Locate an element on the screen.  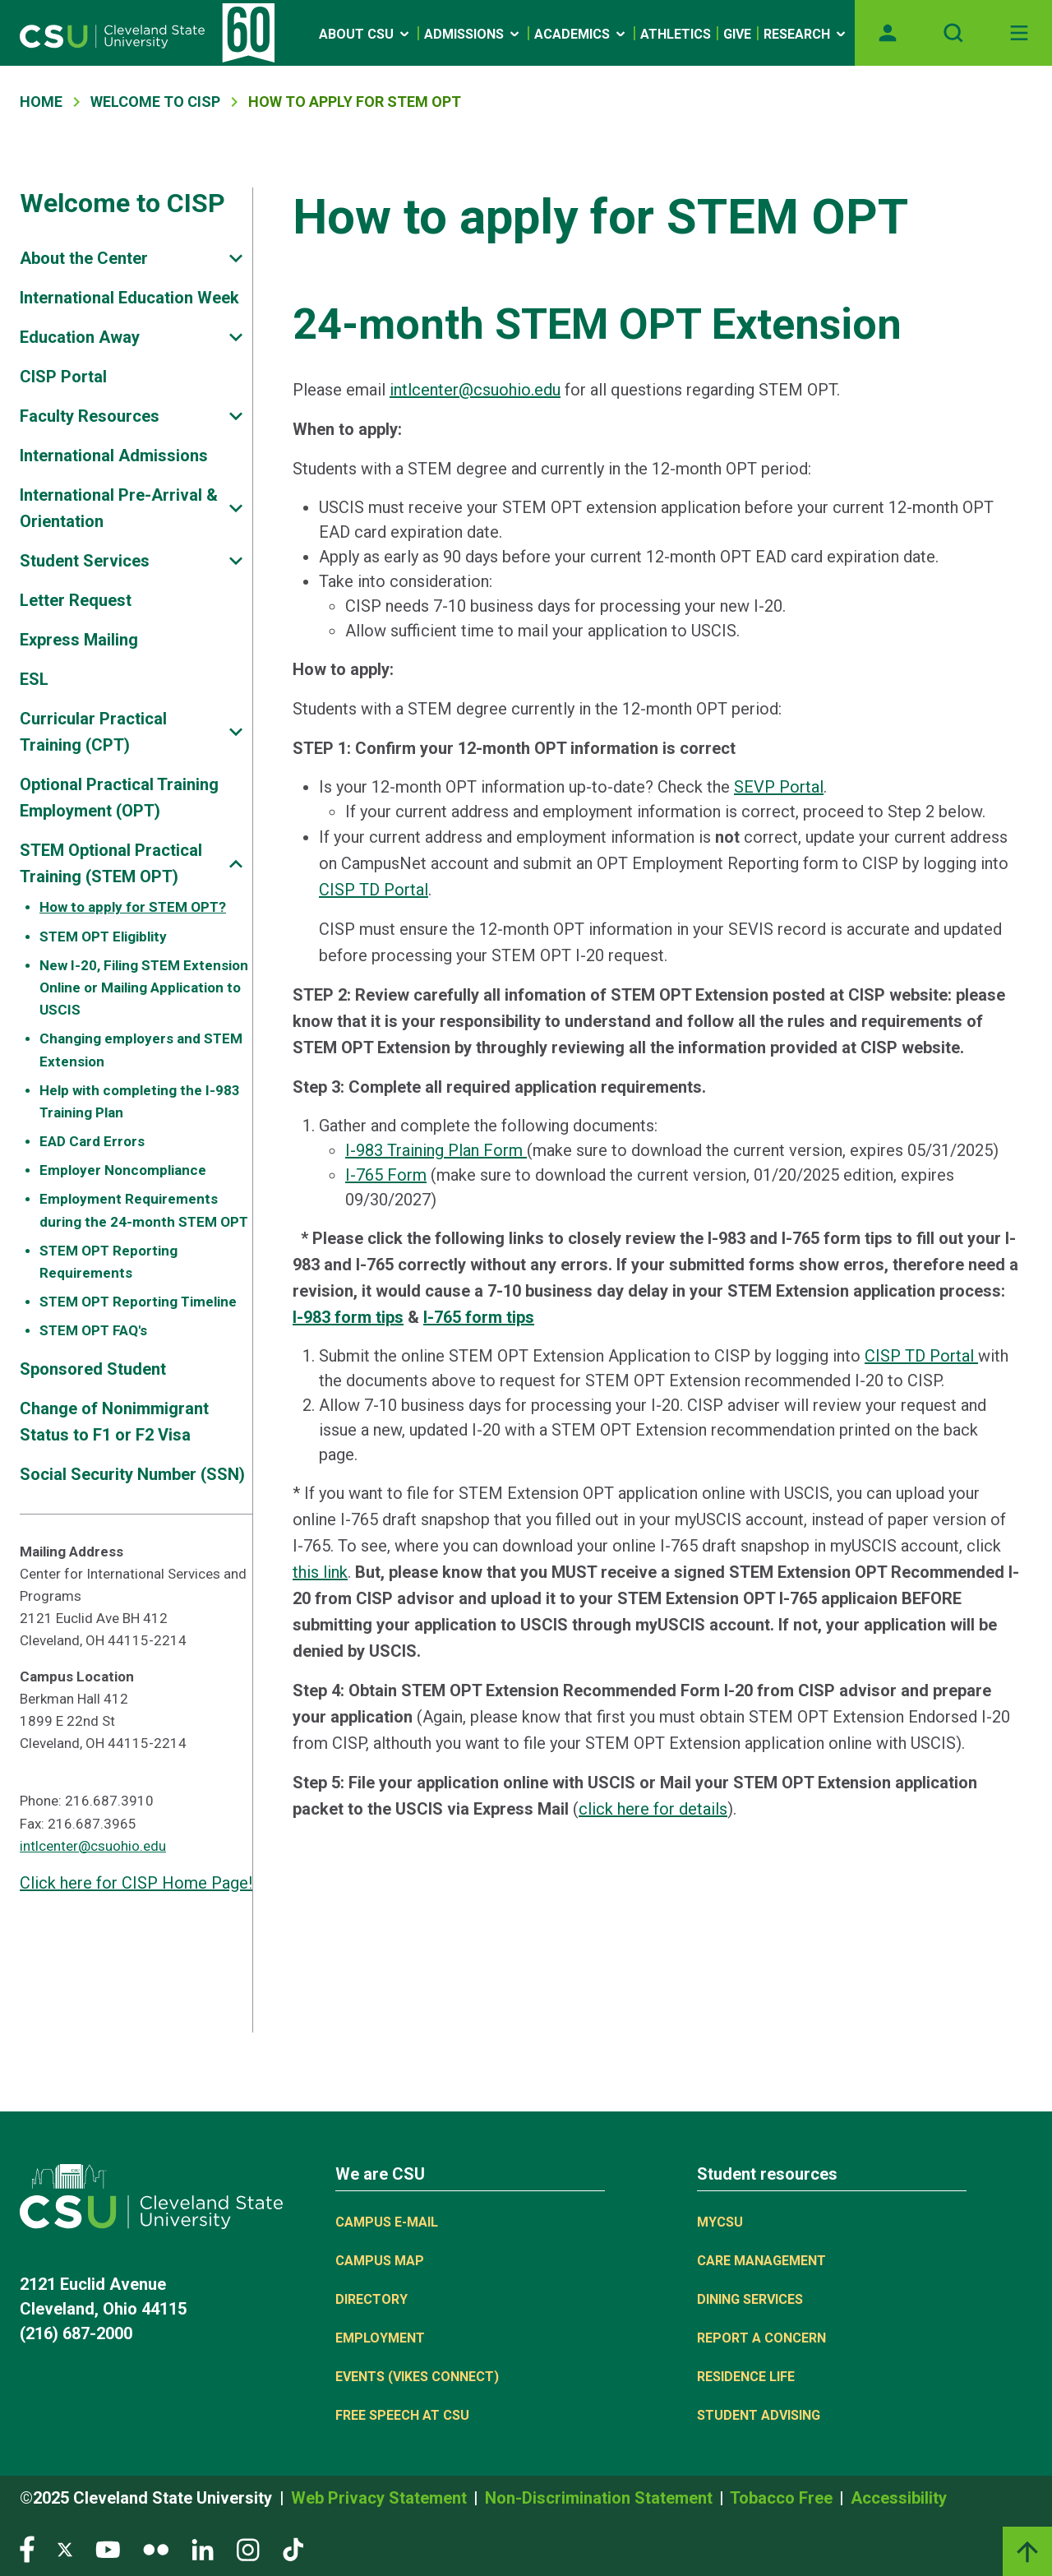
Express Mailing is located at coordinates (79, 640).